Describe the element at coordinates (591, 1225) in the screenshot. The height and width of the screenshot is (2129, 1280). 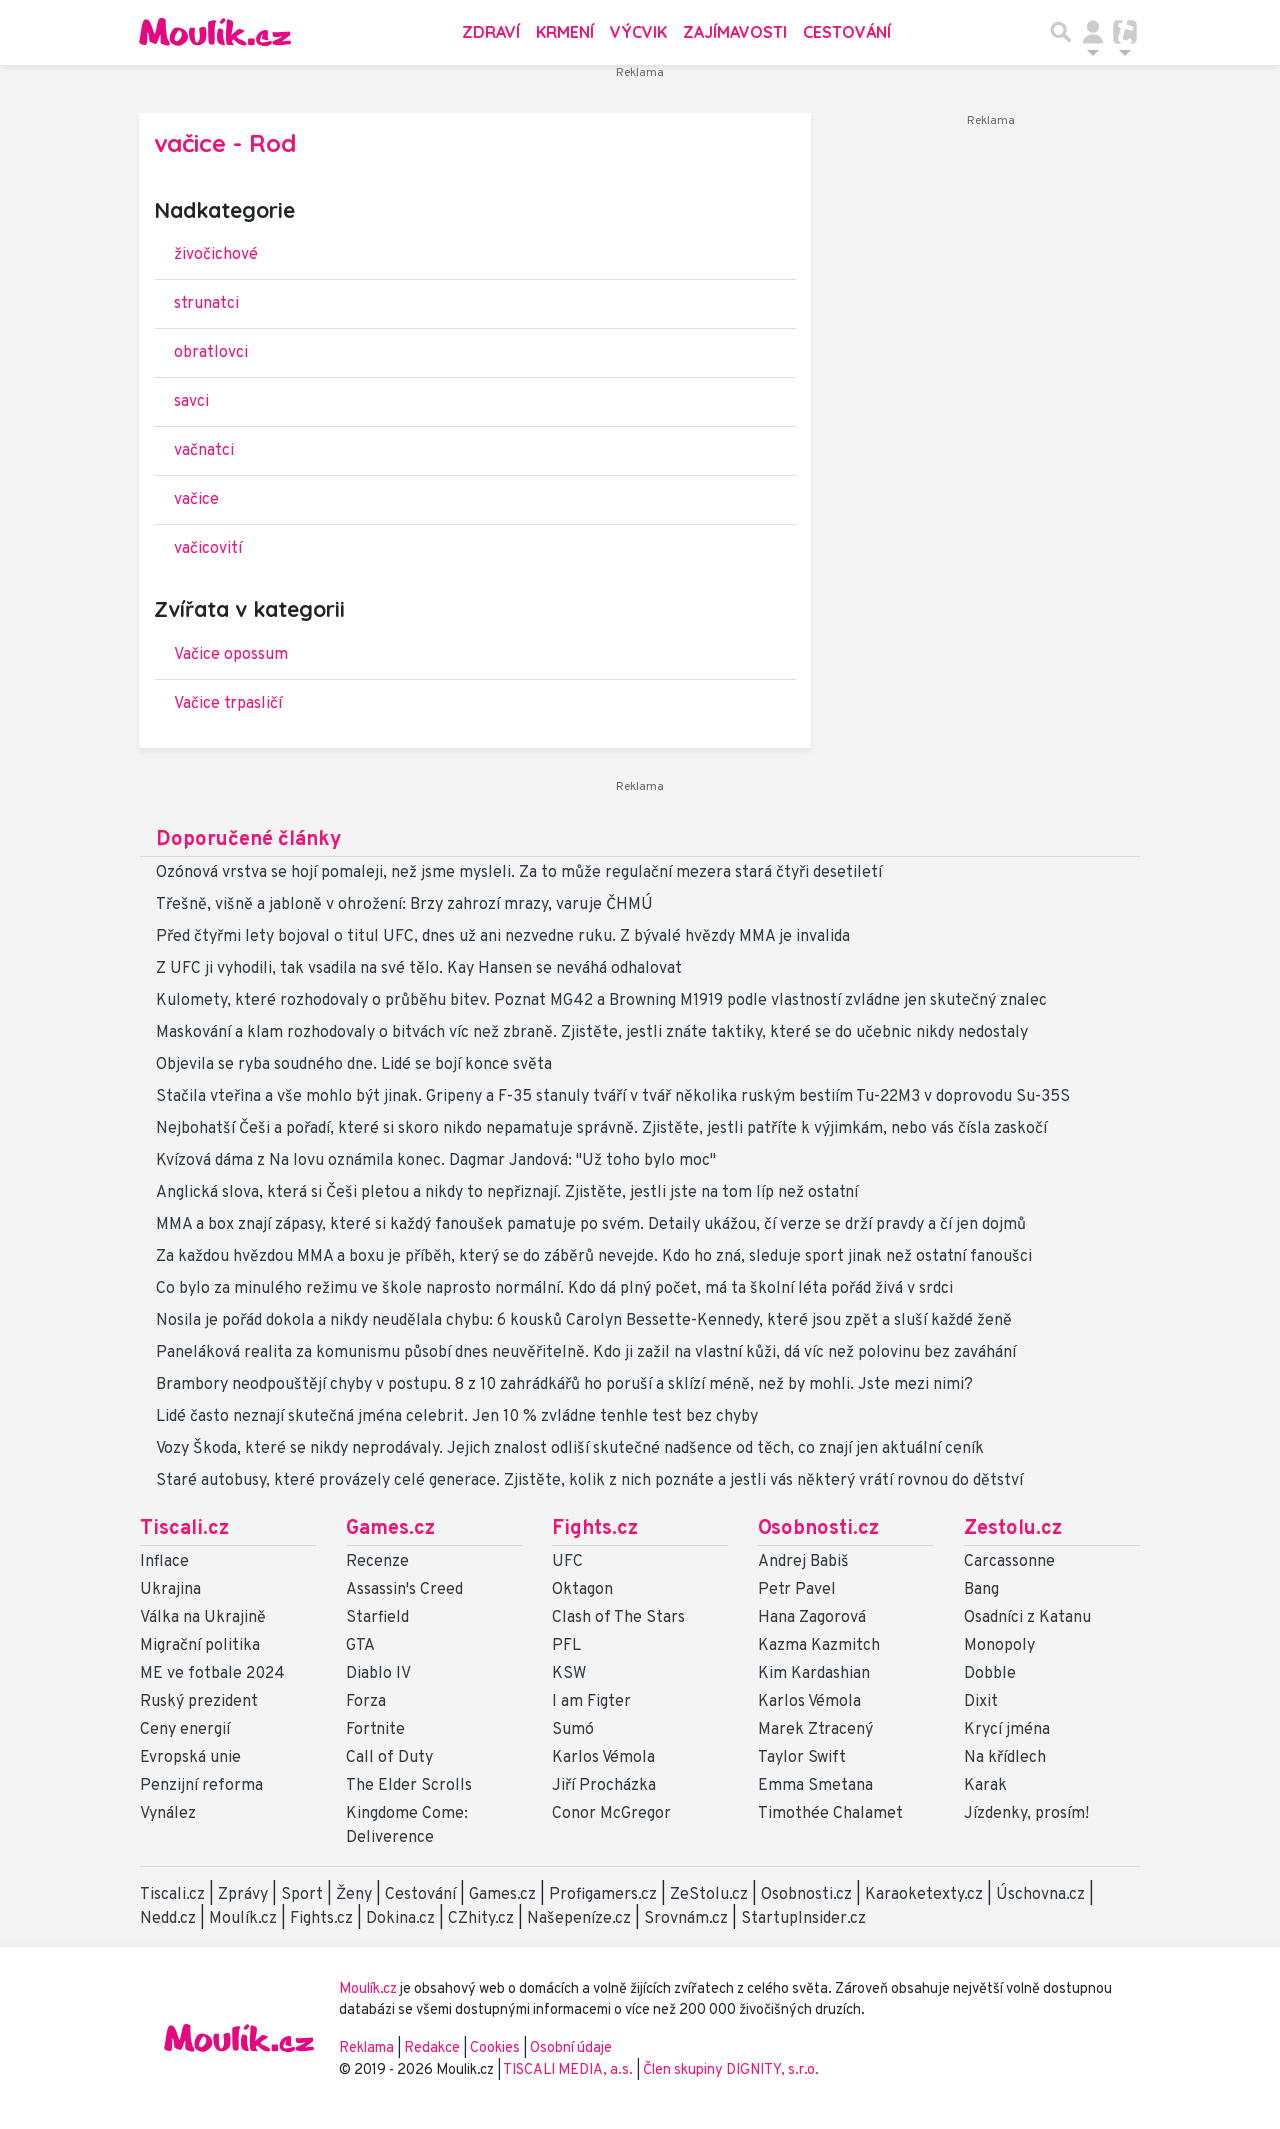
I see `MMA a box znají zápasy, které si každý fanoušek pamatuje po svém. Detaily ukážou, čí verze se drží pravdy a čí jen dojmů` at that location.